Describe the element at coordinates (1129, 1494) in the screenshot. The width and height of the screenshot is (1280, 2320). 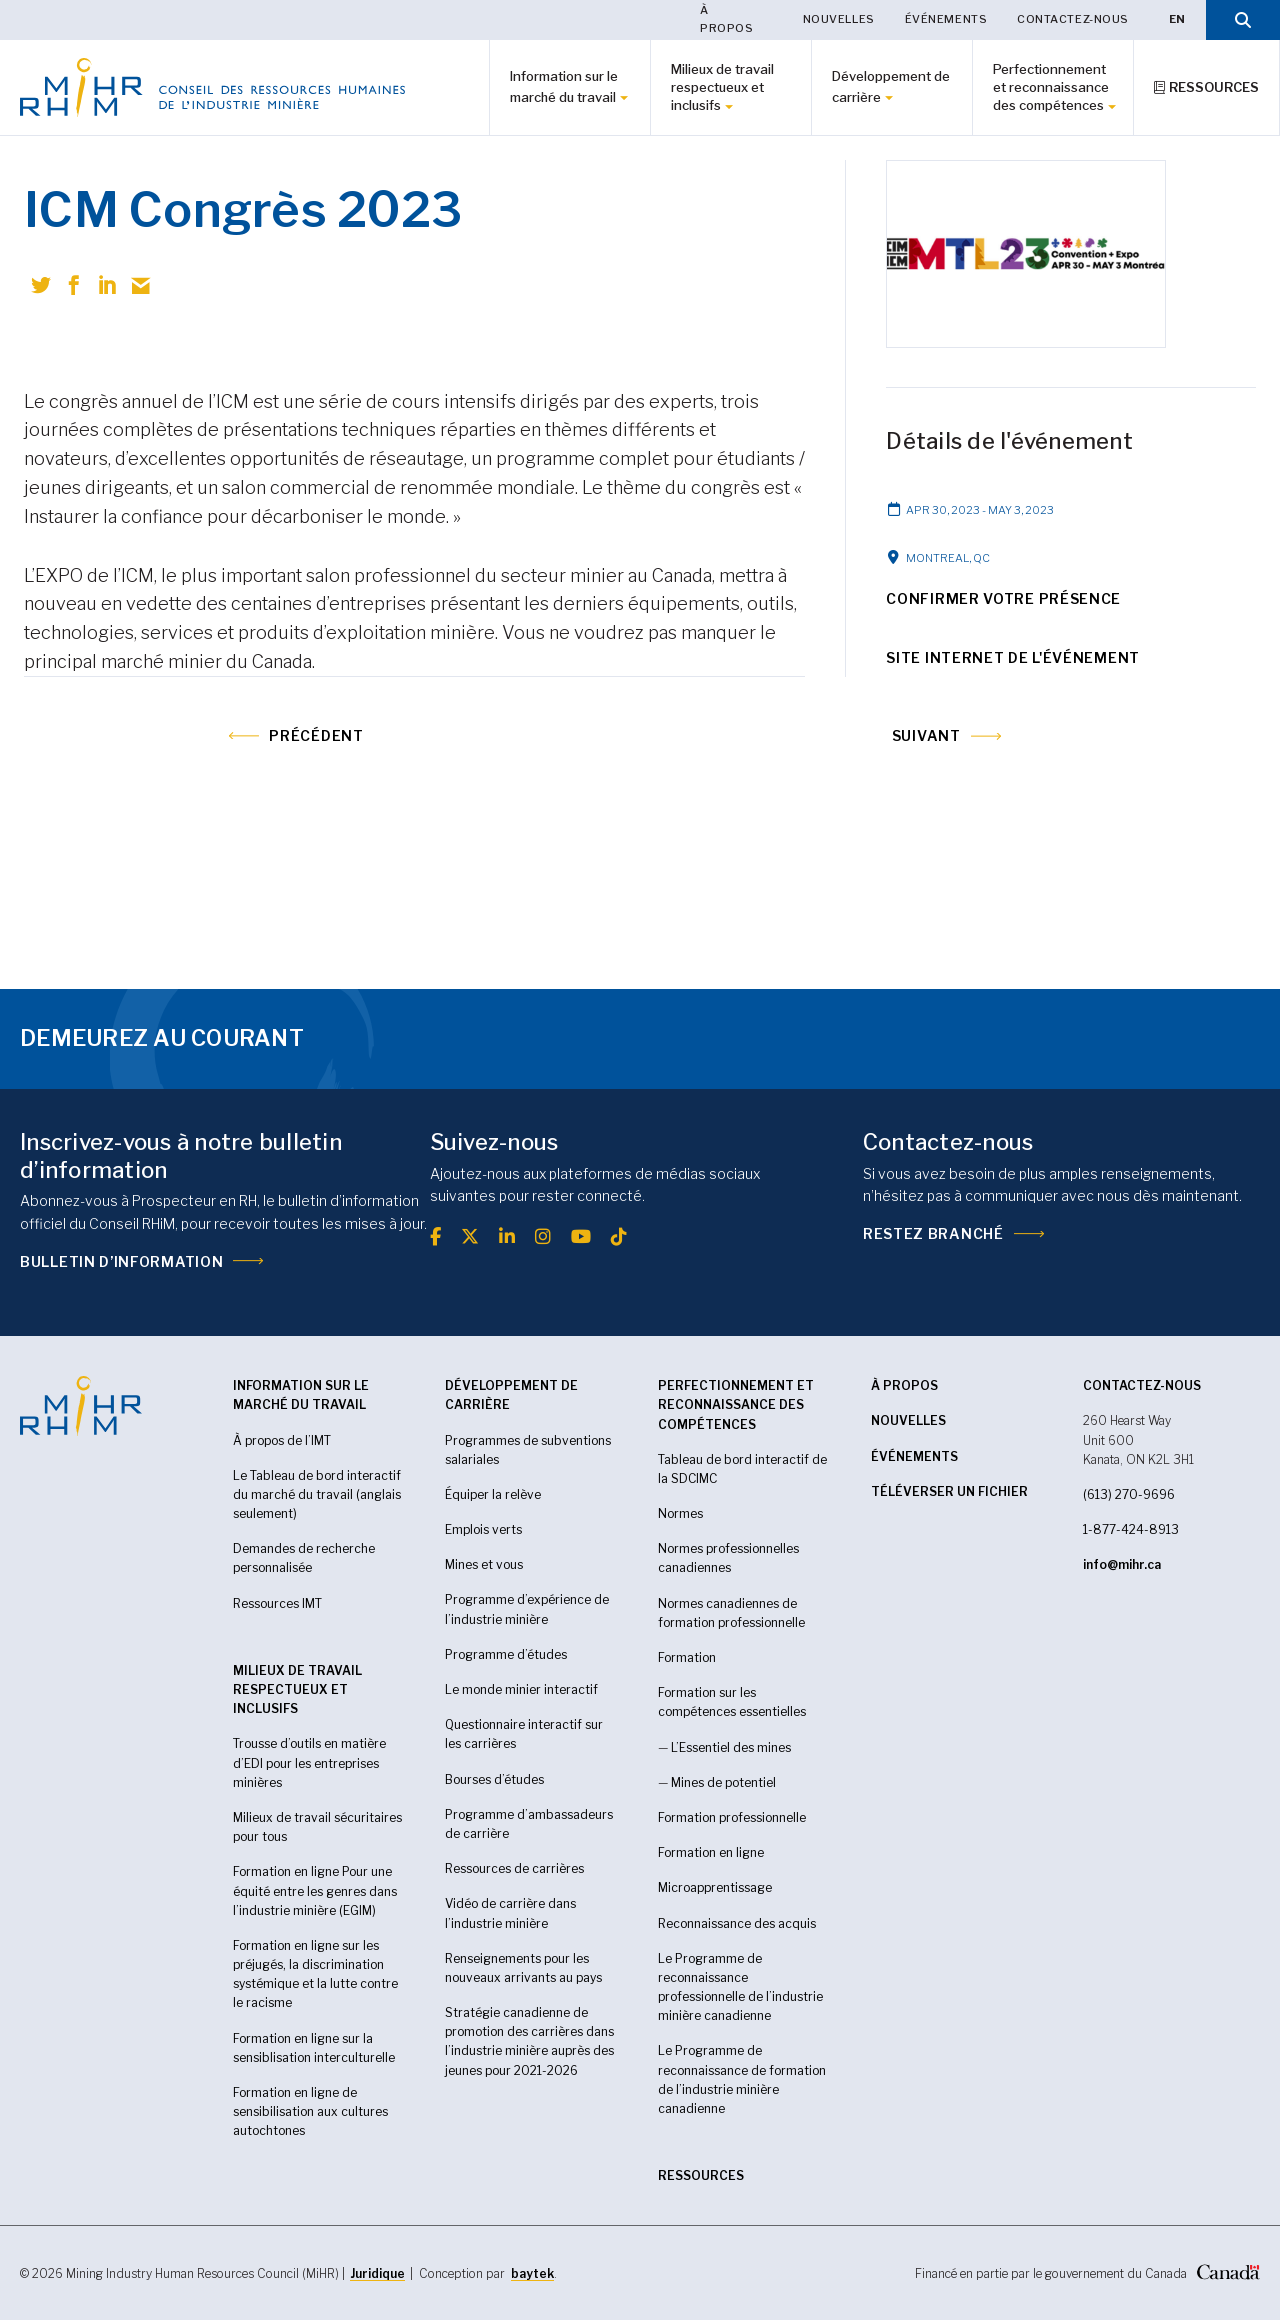
I see `(613) 270-9696` at that location.